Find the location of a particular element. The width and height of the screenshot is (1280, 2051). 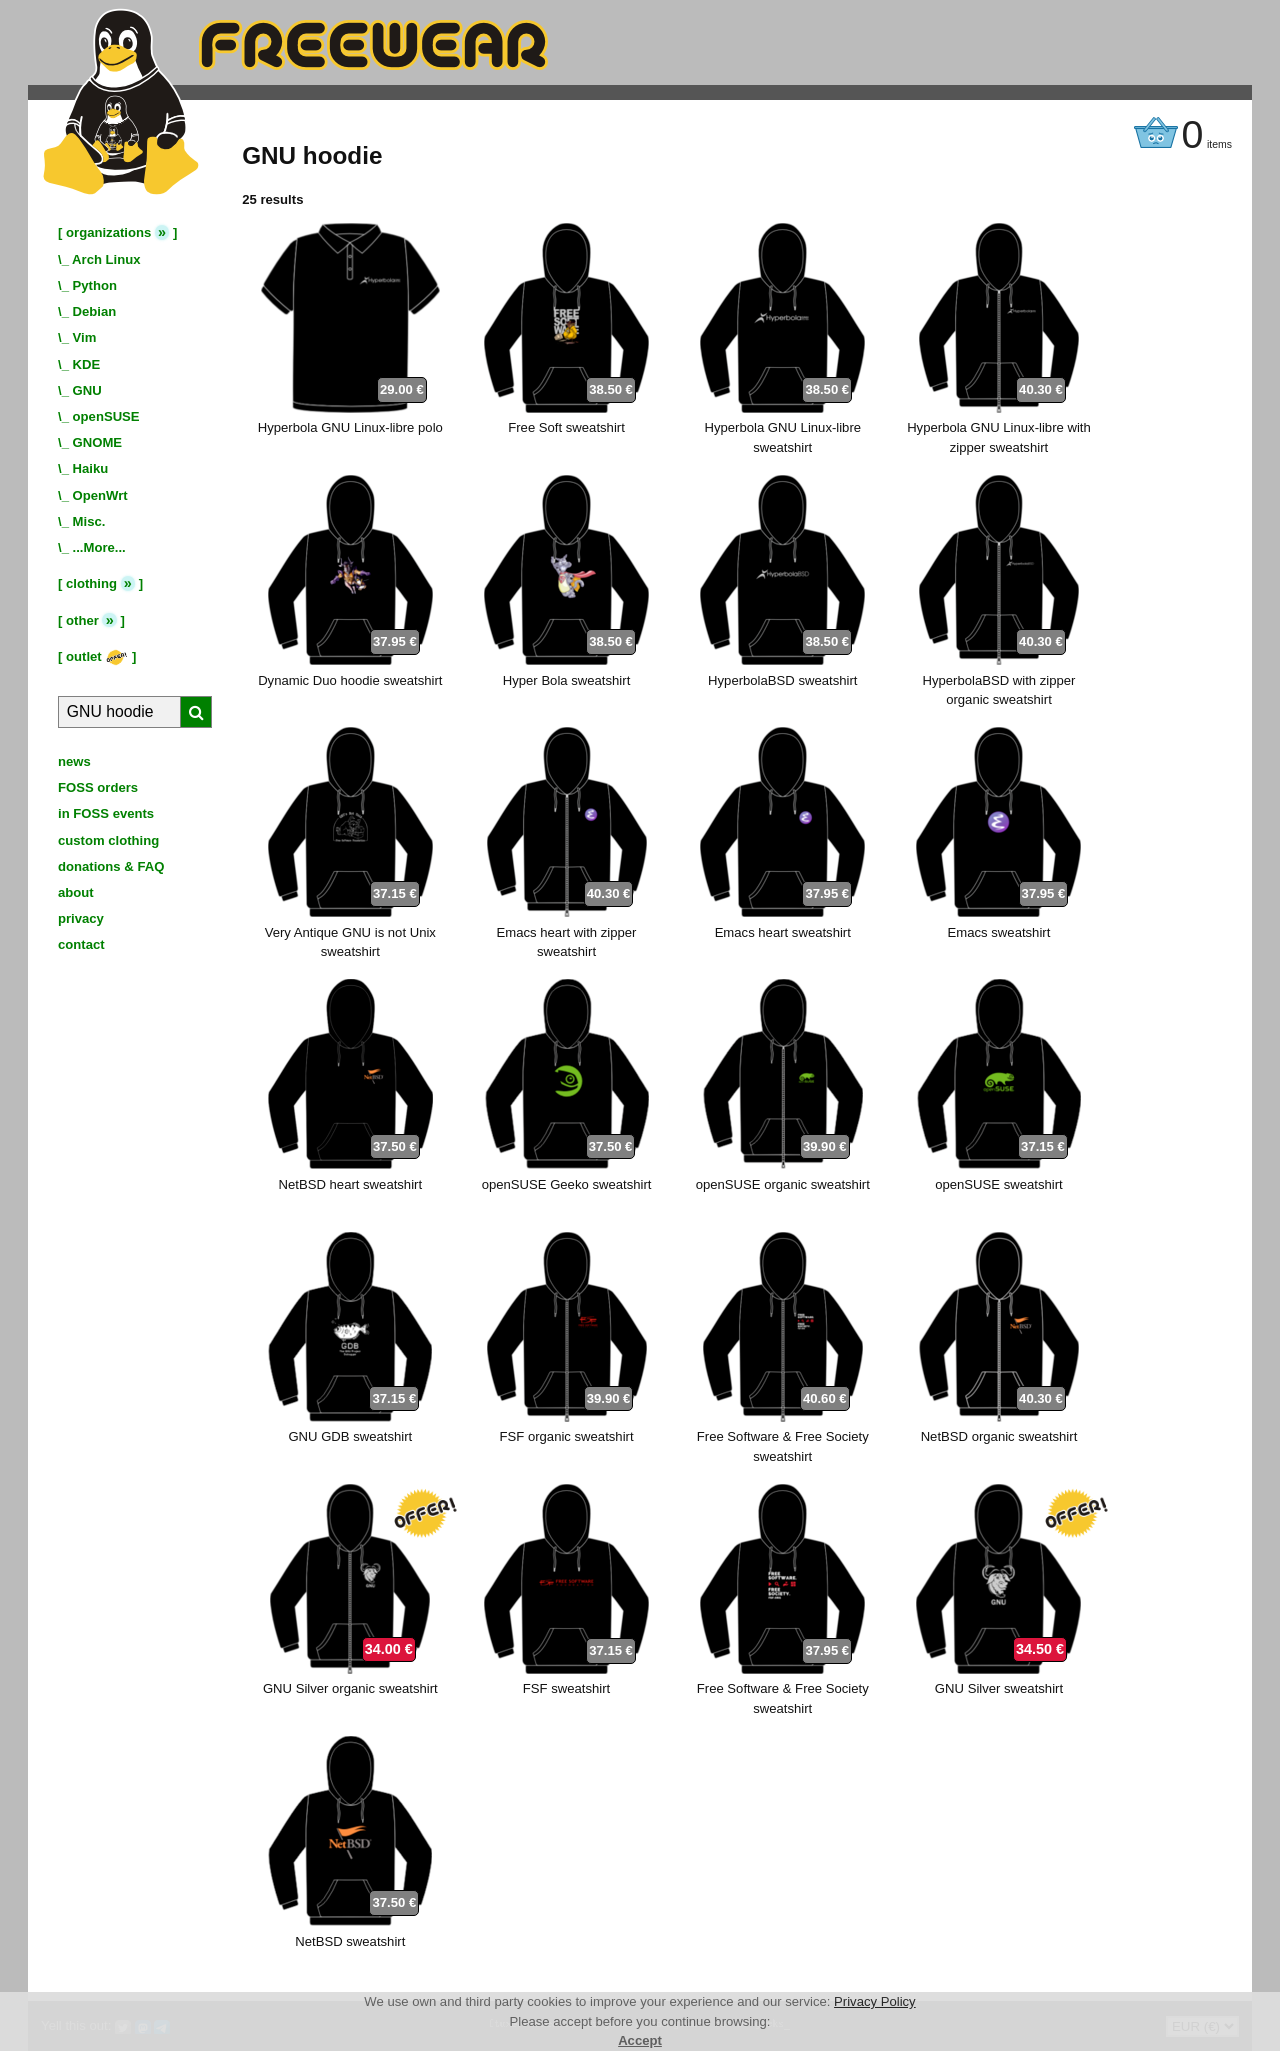

other is located at coordinates (82, 620).